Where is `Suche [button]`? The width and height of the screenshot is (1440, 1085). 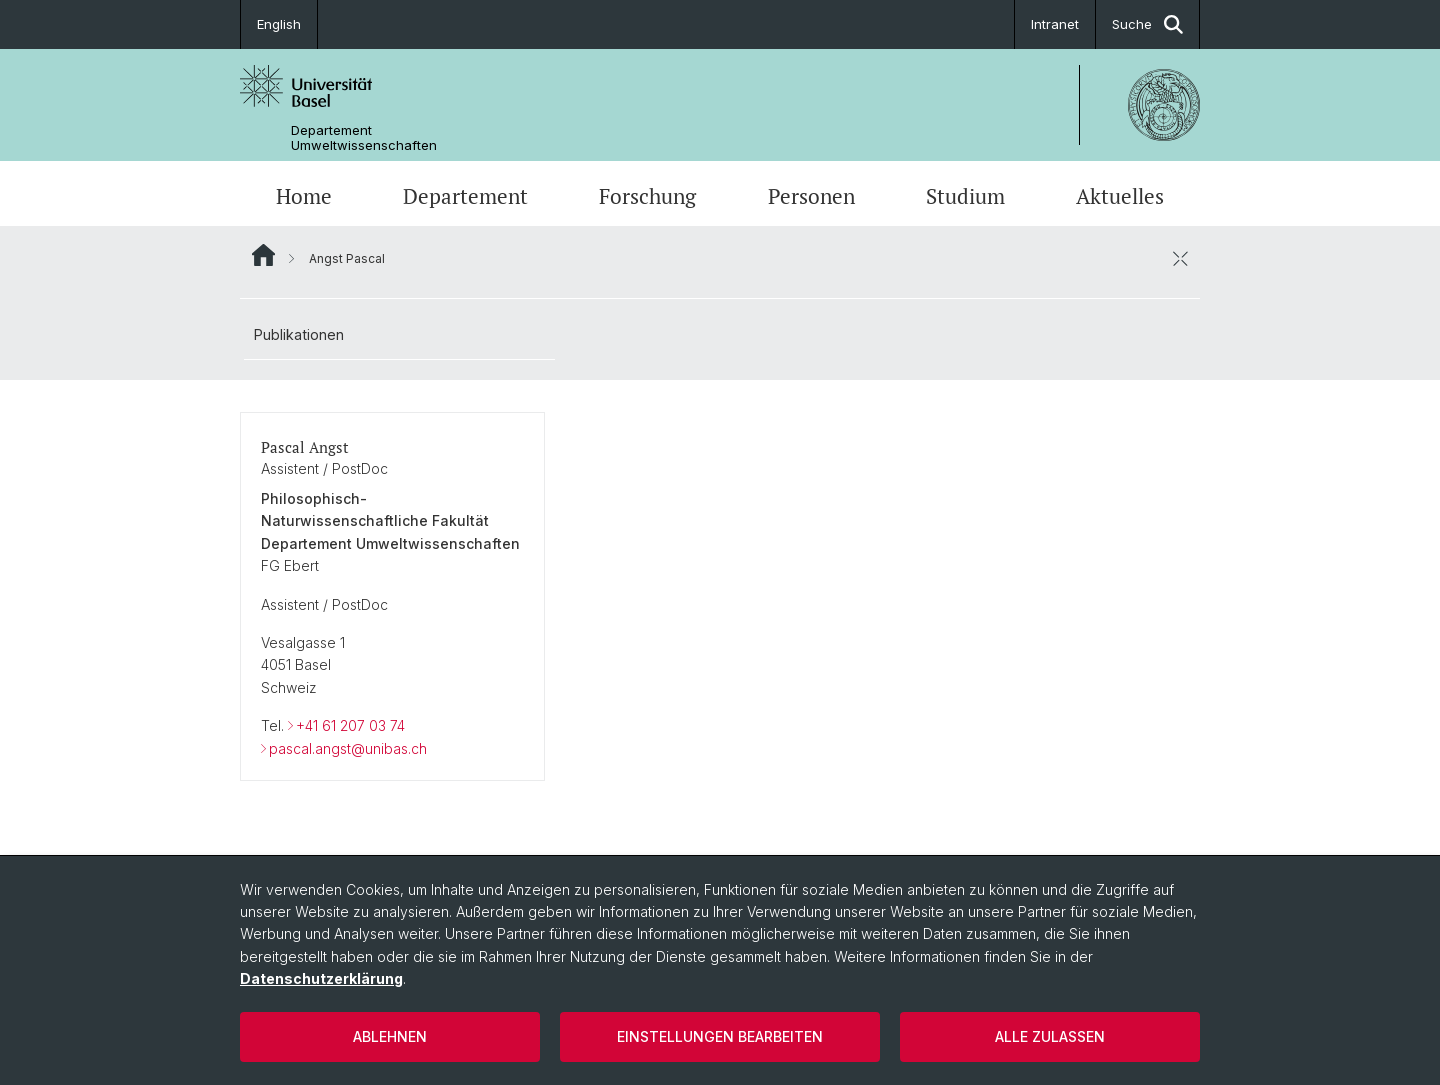
Suche [button] is located at coordinates (1147, 24).